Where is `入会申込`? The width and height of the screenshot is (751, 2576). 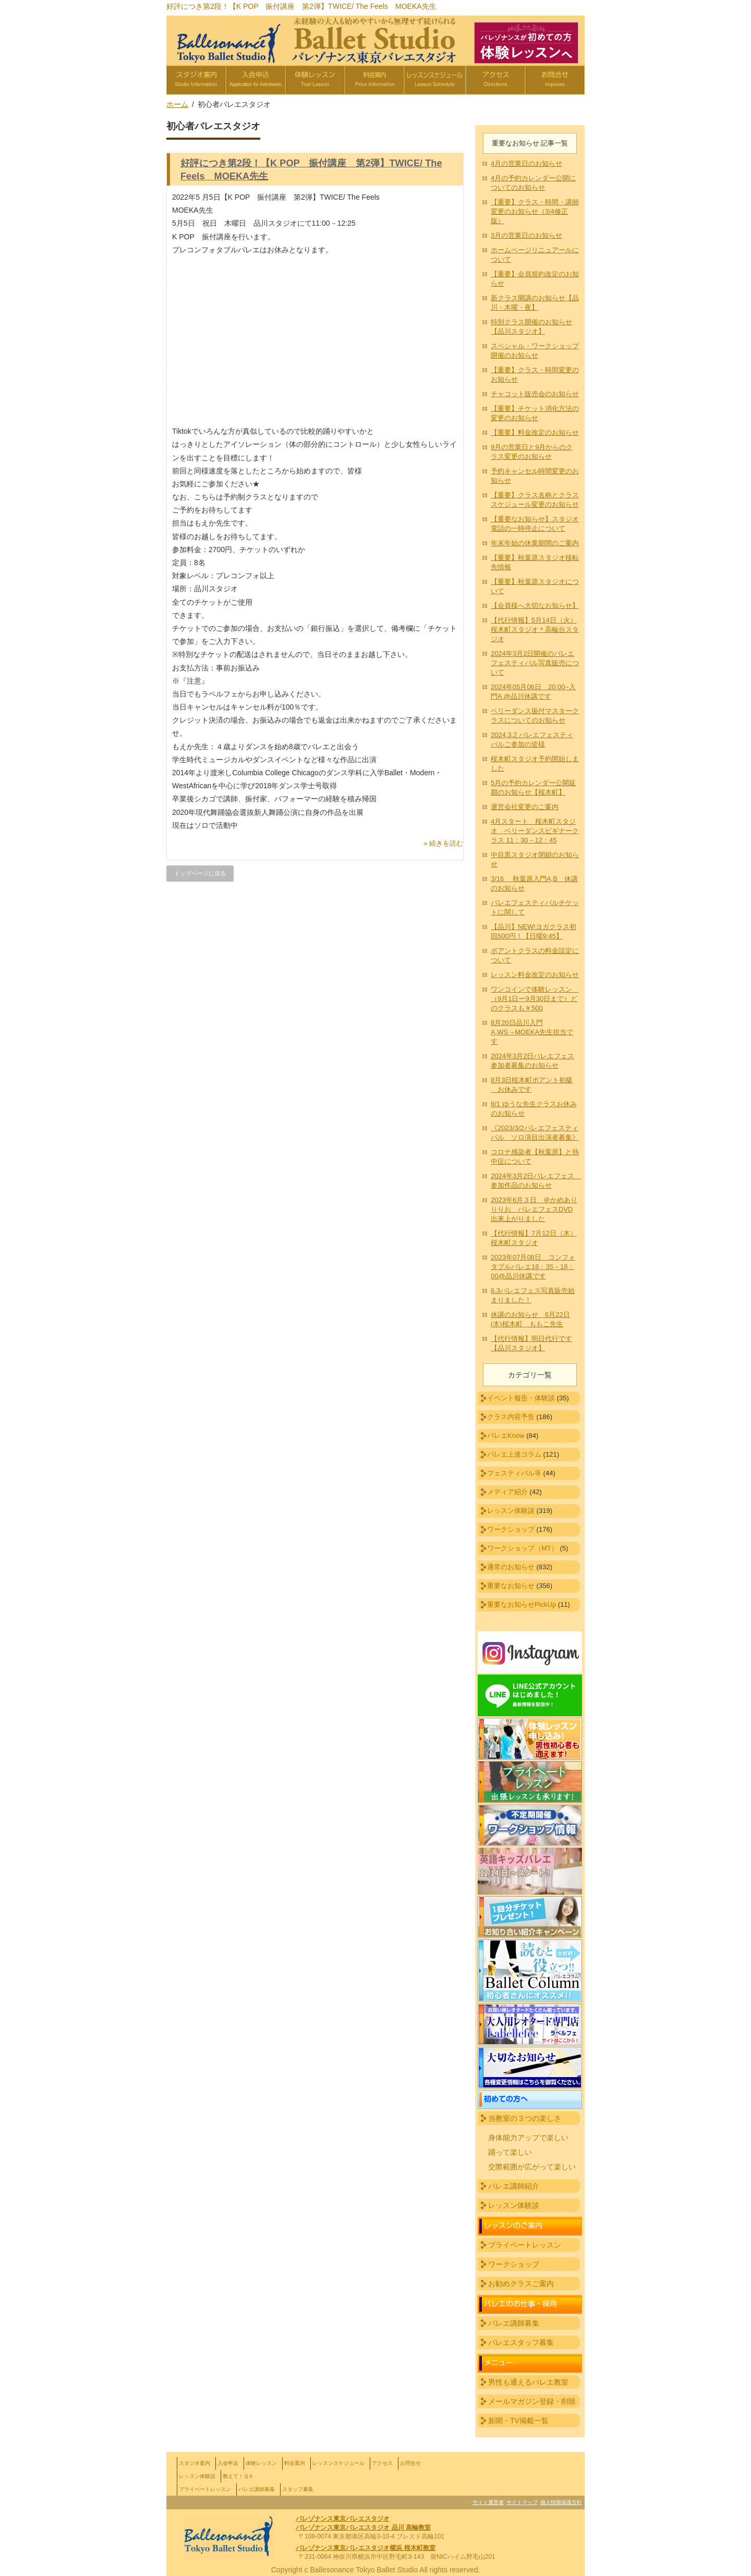 入会申込 is located at coordinates (227, 2463).